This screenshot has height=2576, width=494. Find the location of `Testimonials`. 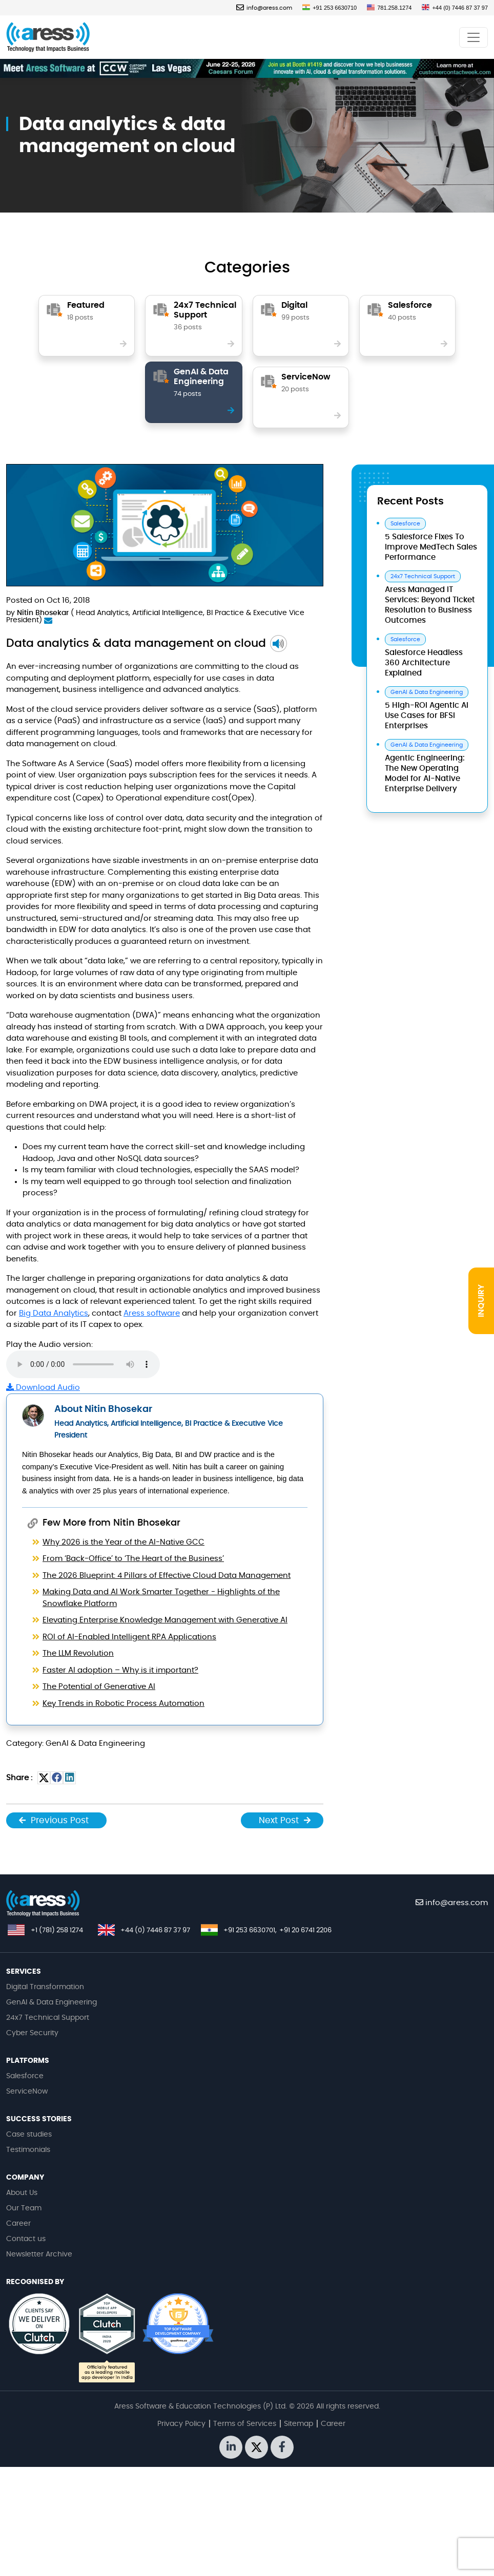

Testimonials is located at coordinates (28, 2149).